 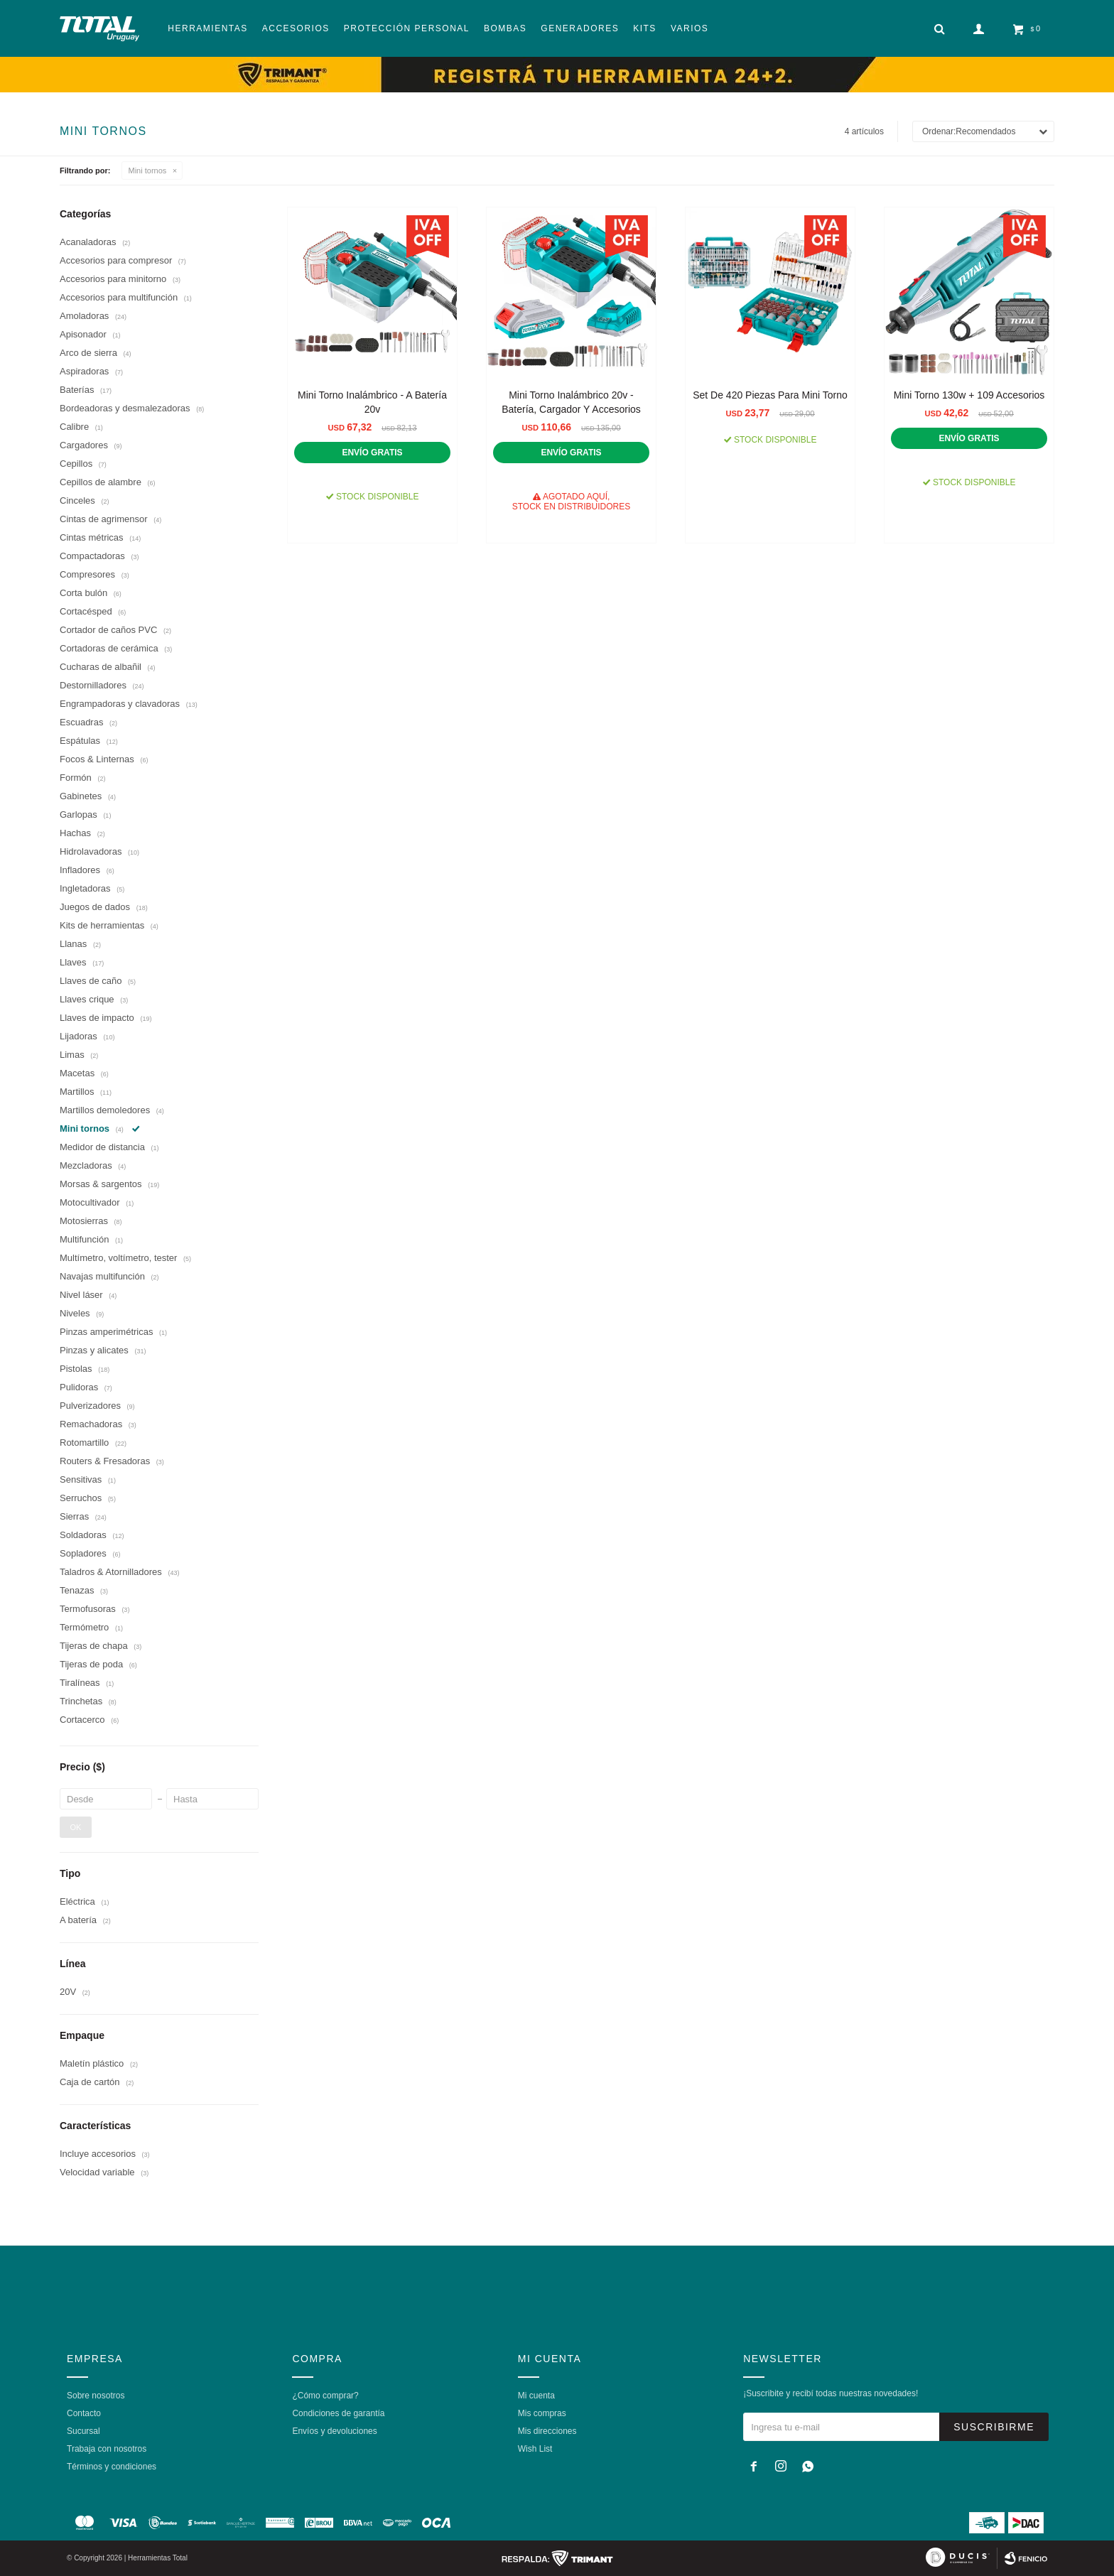 What do you see at coordinates (95, 2396) in the screenshot?
I see `Sobre nosotros` at bounding box center [95, 2396].